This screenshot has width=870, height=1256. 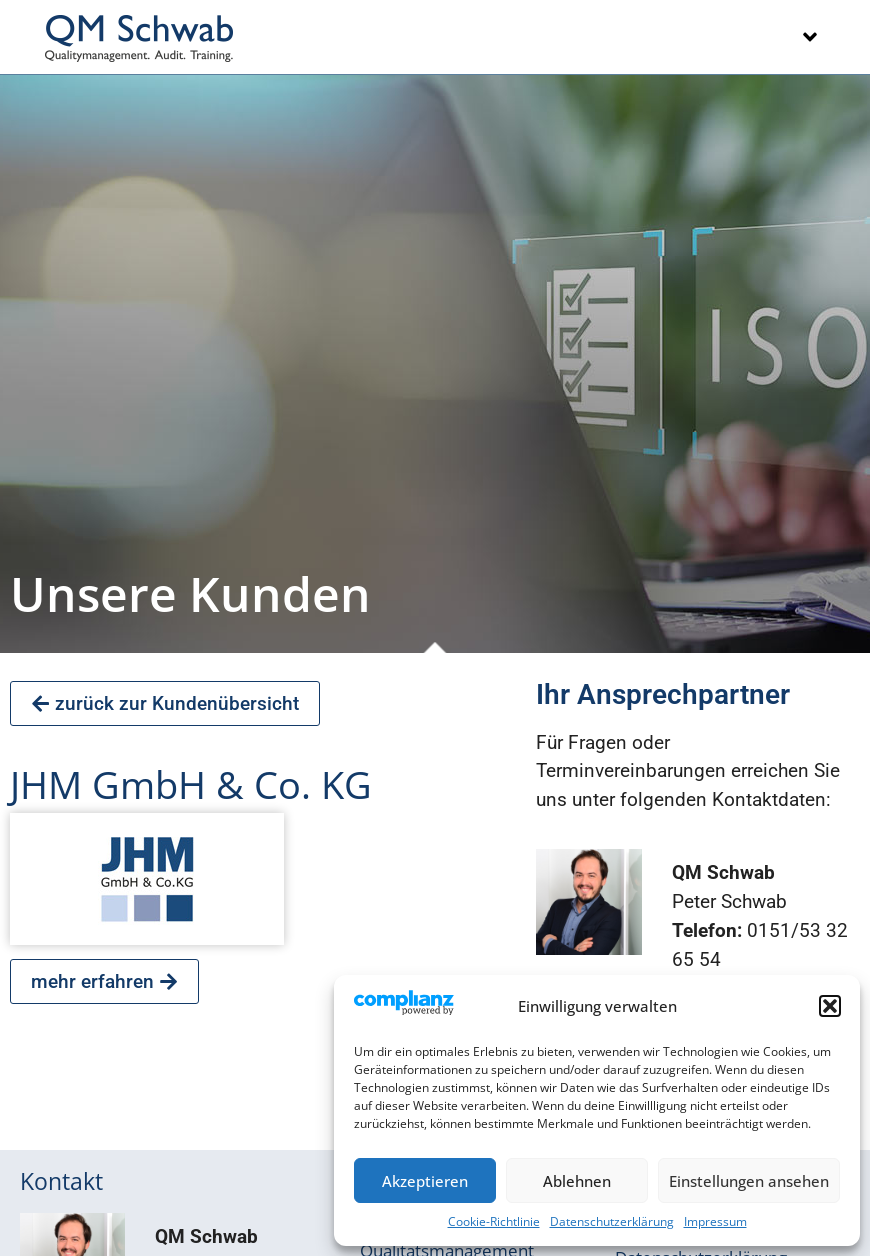 I want to click on Datenschutzerklärung, so click(x=612, y=1221).